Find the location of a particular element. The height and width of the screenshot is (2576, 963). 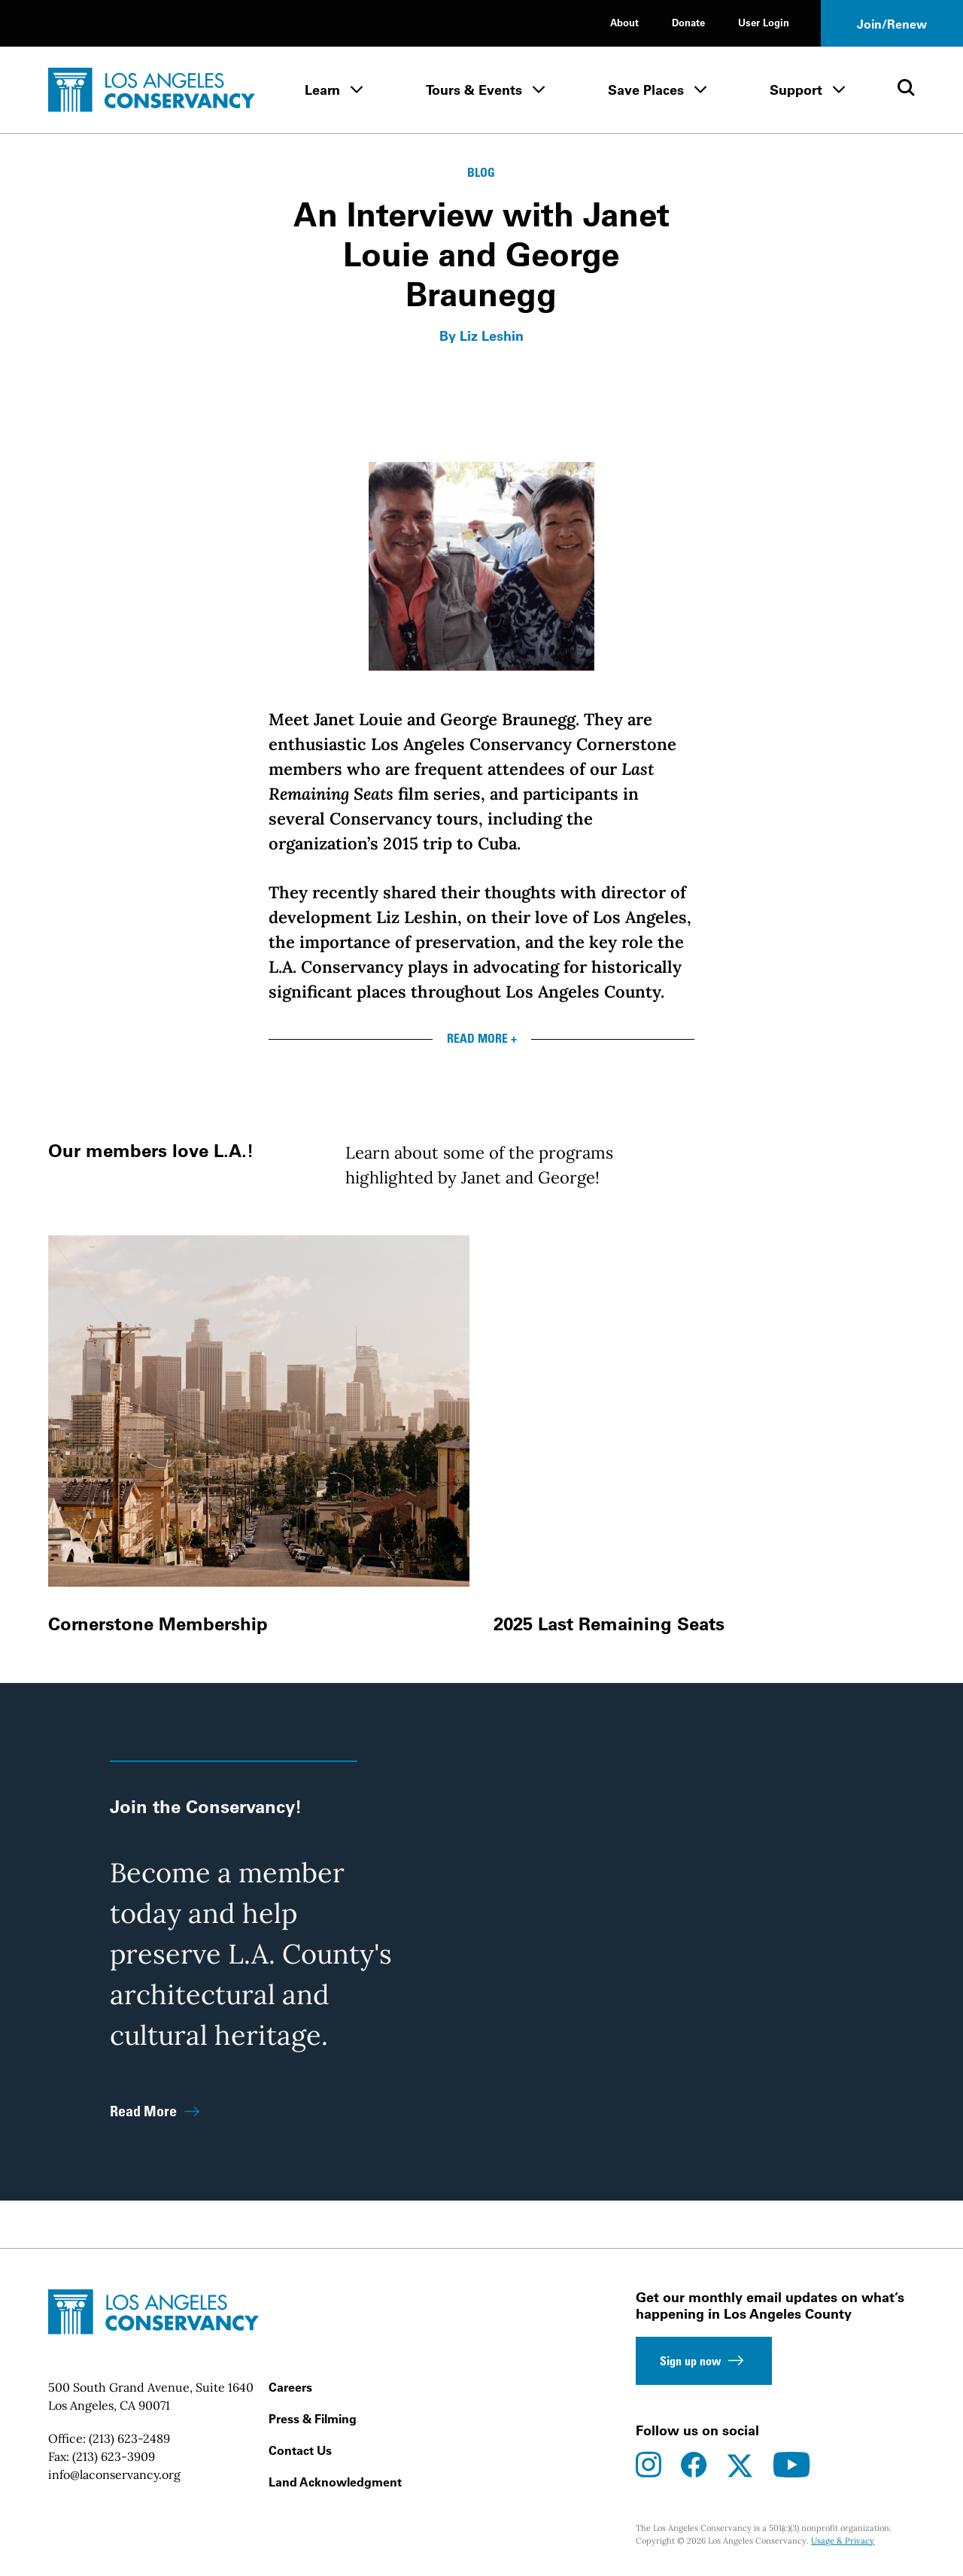

(213) 623-3909 is located at coordinates (113, 2456).